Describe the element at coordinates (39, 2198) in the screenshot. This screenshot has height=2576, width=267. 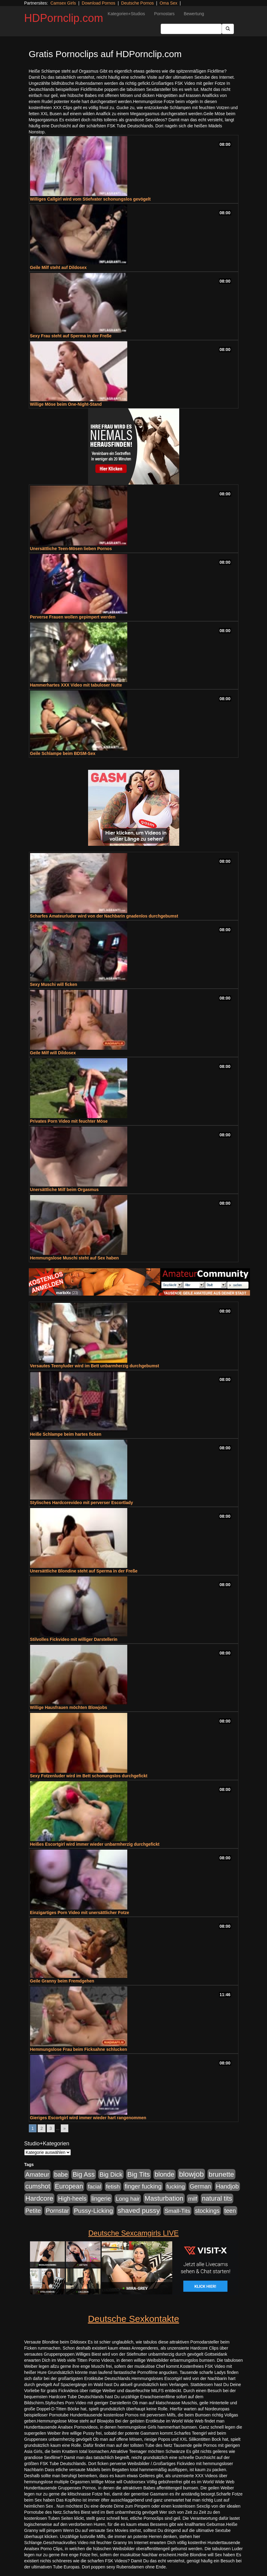
I see `Hardcore [Hardcore (1.371 Einträge)]` at that location.